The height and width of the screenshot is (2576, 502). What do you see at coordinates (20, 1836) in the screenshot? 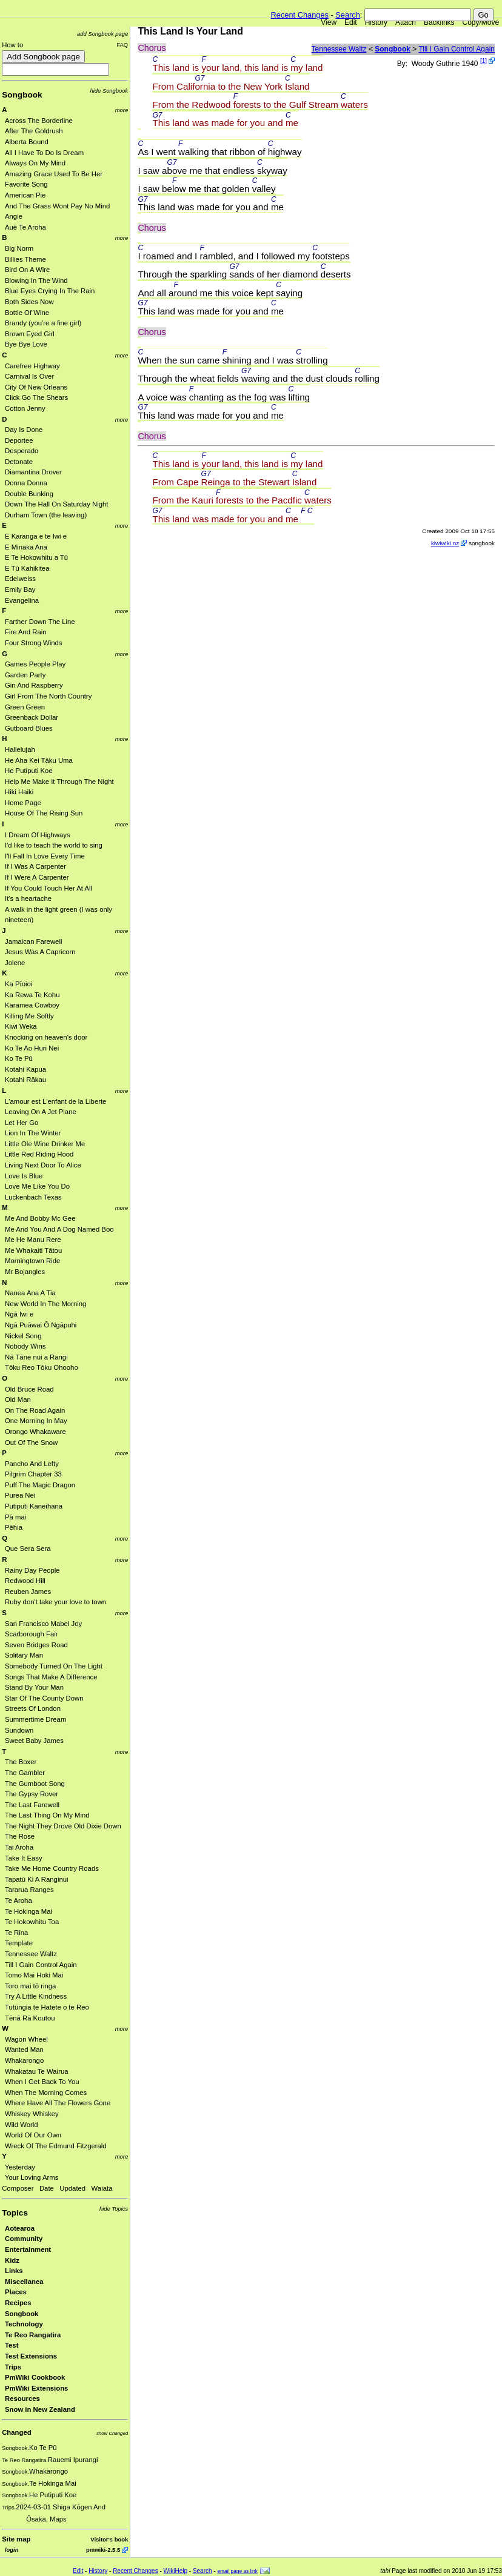
I see `The Rose` at bounding box center [20, 1836].